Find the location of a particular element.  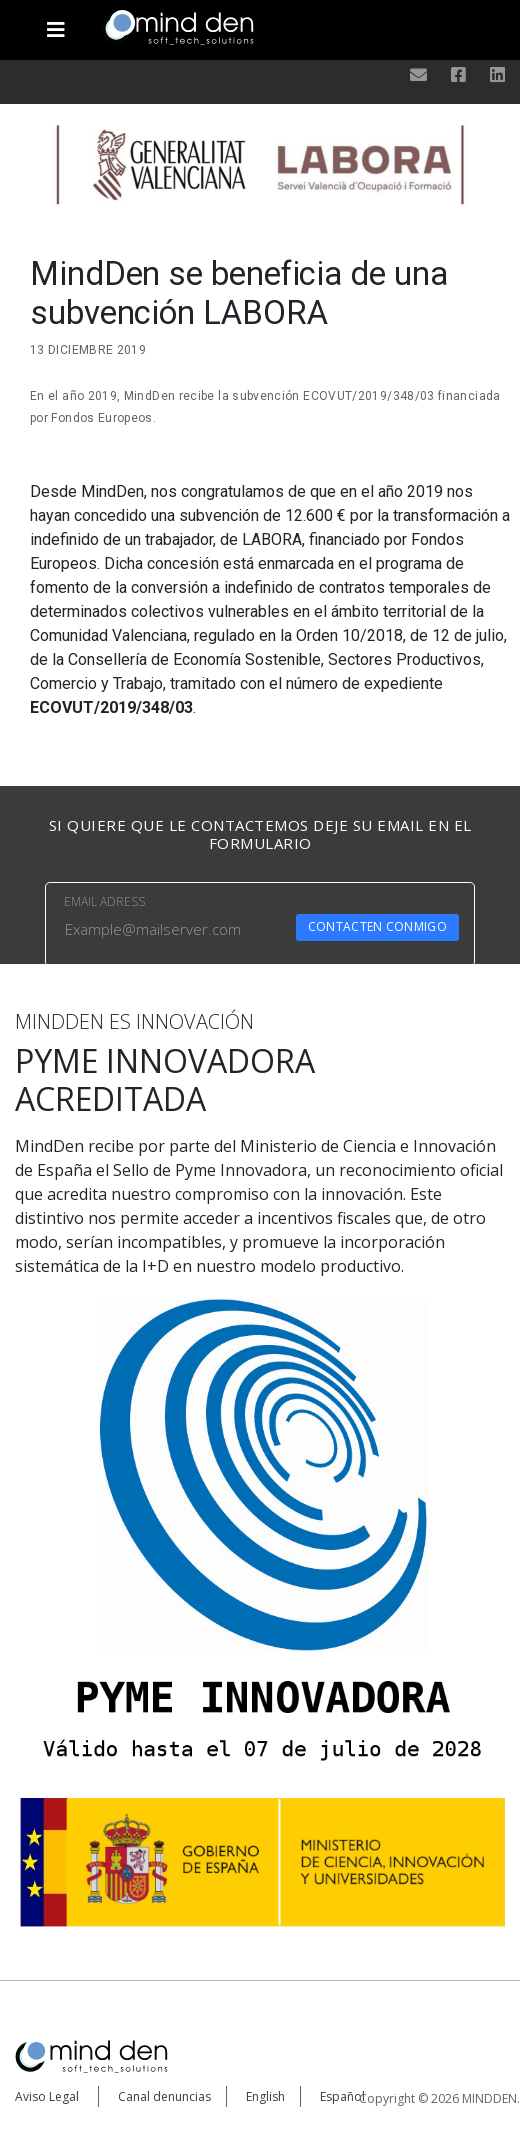

Español is located at coordinates (342, 2096).